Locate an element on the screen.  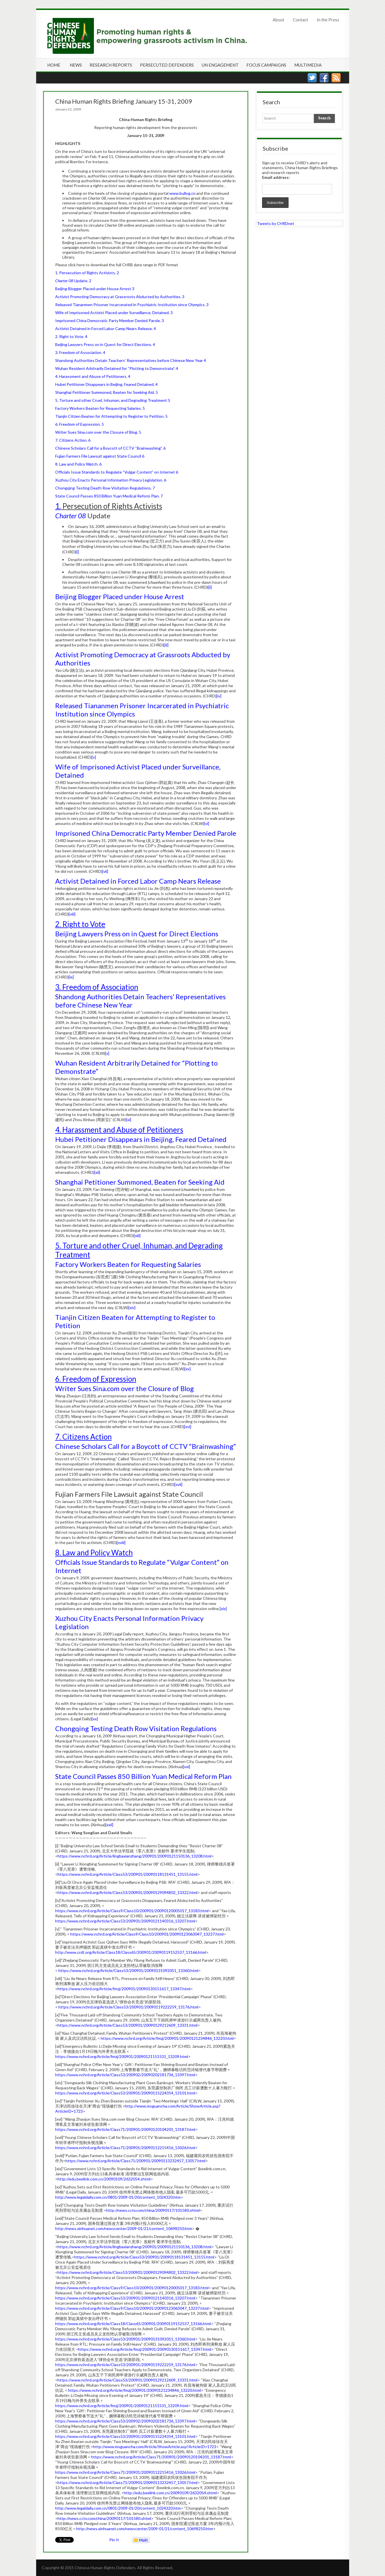
https://www.nchrd.org/Article/Class53/200902/20090202181736_13397.html is located at coordinates (125, 2074).